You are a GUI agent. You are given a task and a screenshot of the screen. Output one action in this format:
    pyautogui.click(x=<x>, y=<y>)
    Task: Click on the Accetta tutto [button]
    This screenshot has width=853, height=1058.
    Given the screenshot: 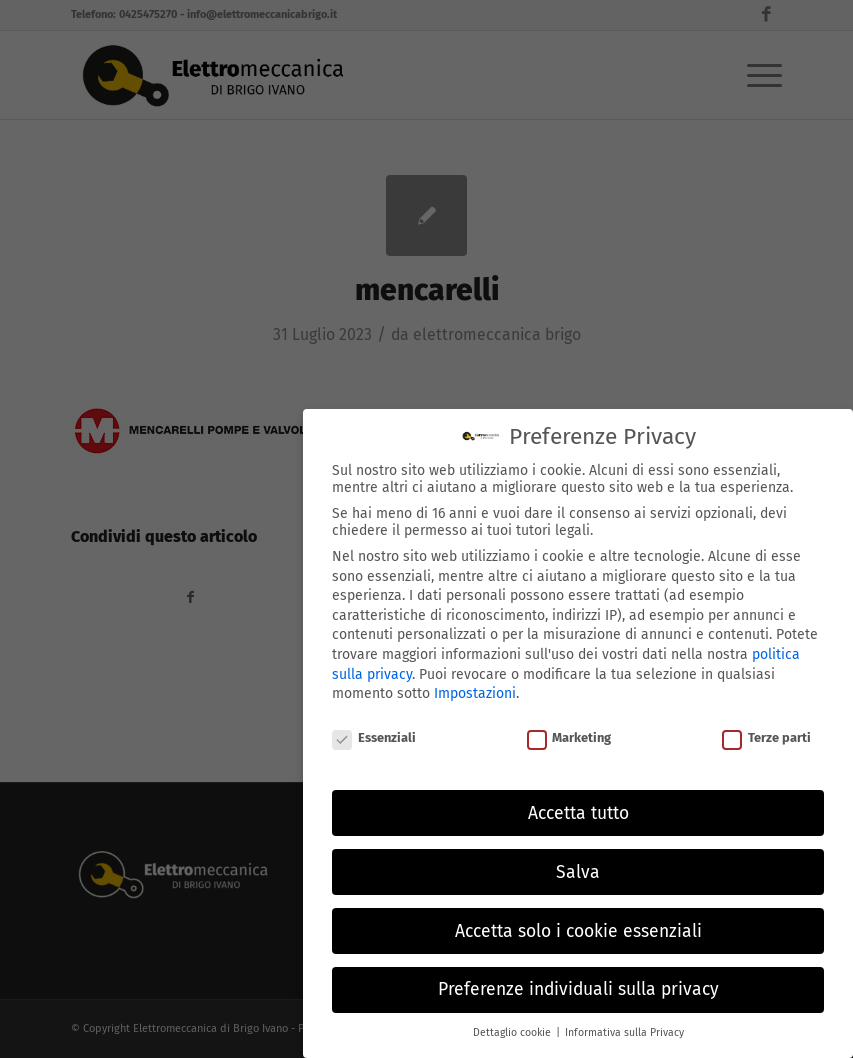 What is the action you would take?
    pyautogui.click(x=578, y=807)
    